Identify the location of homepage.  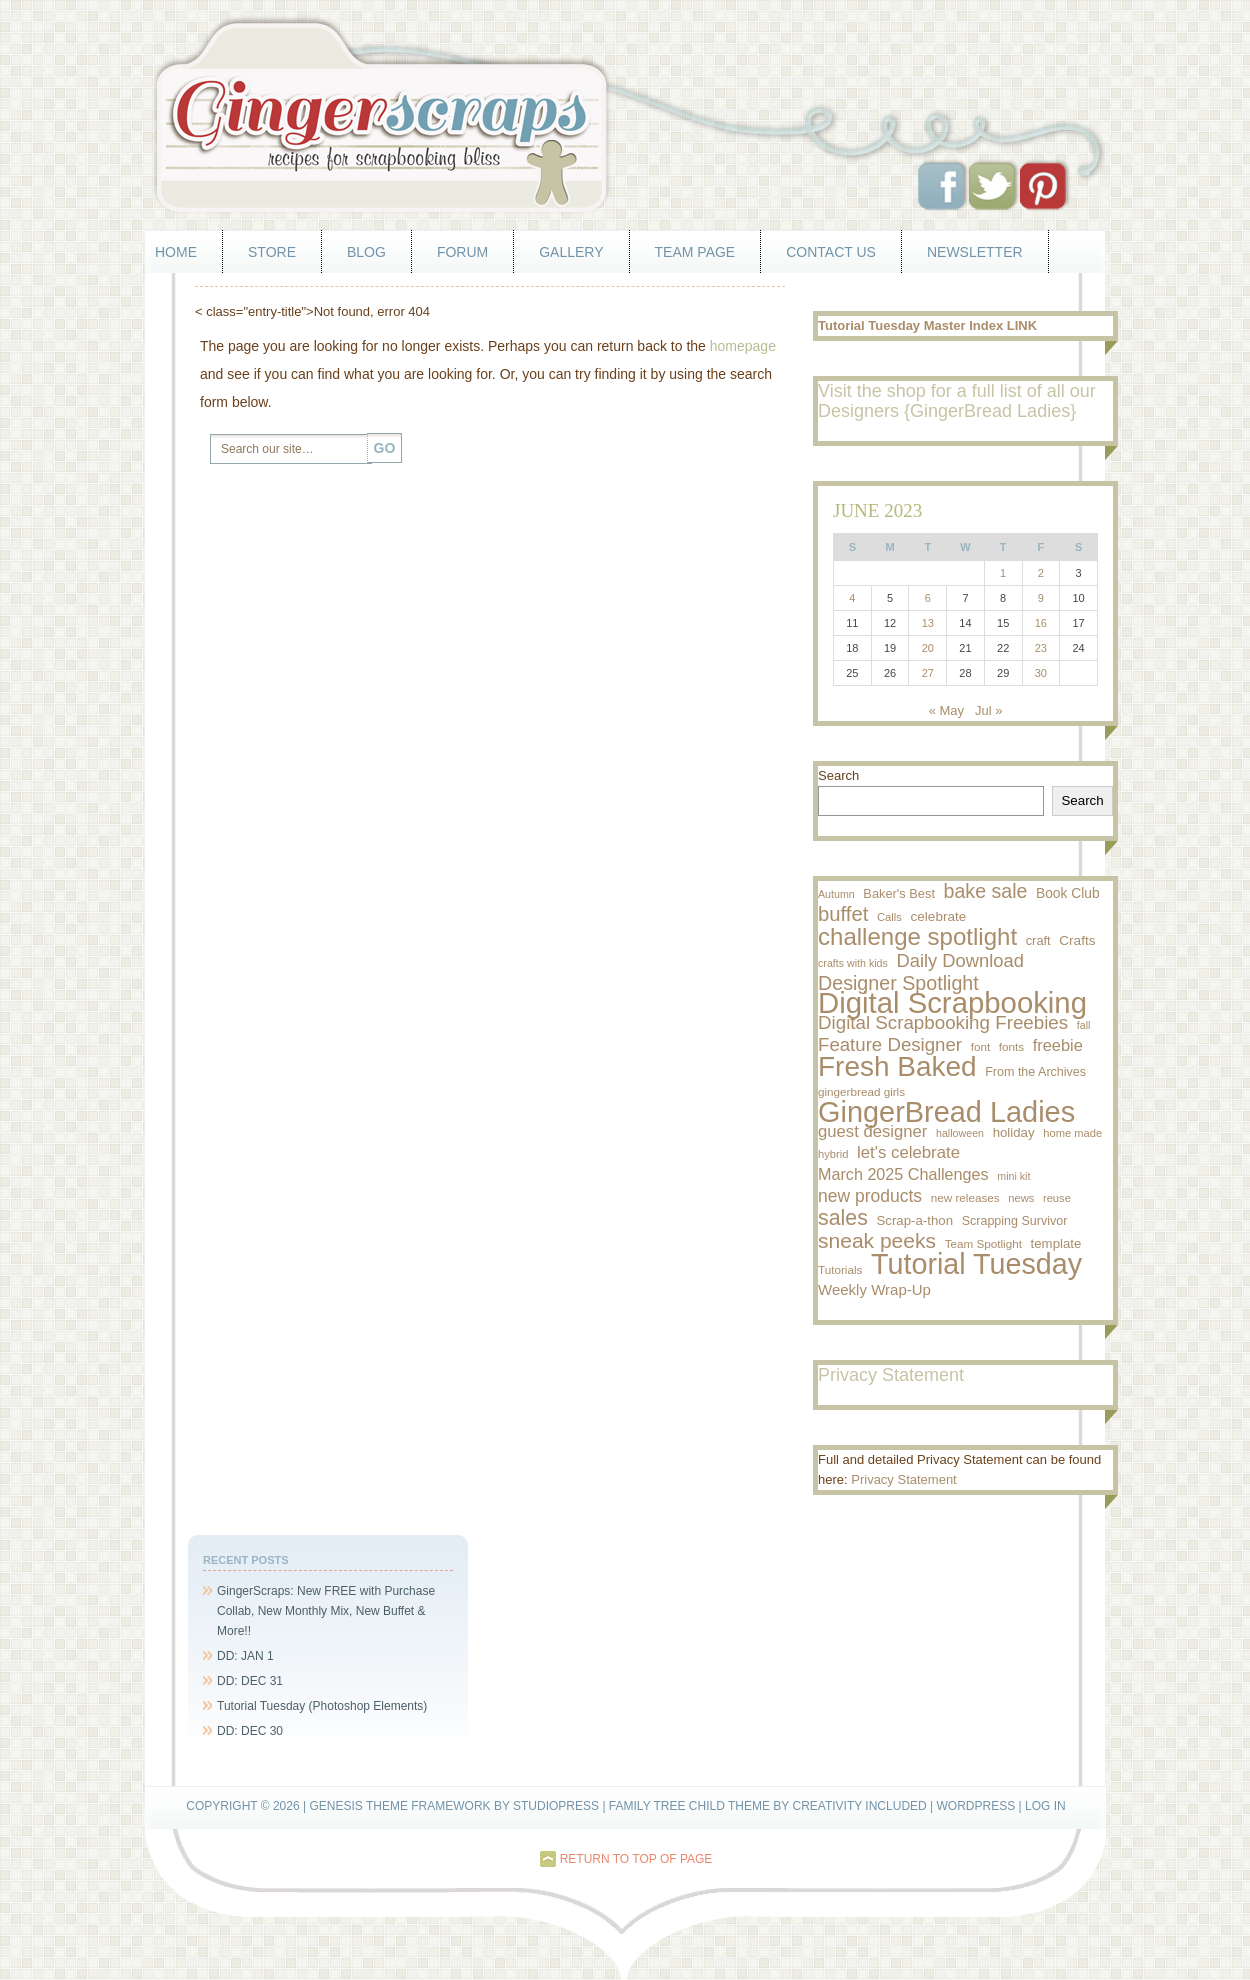
(743, 346).